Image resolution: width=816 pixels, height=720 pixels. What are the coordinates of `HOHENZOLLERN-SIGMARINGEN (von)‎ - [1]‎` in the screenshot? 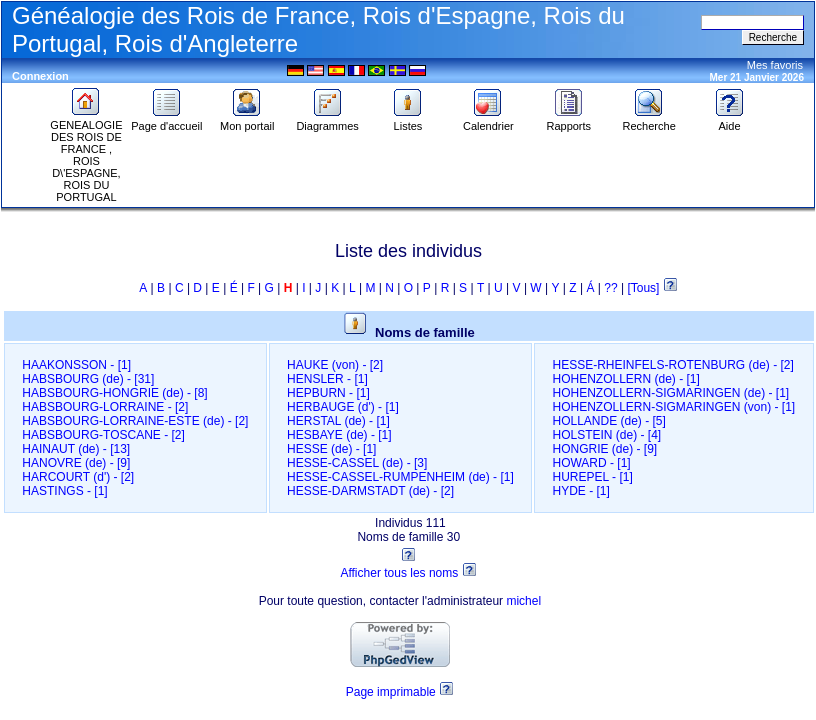 It's located at (673, 407).